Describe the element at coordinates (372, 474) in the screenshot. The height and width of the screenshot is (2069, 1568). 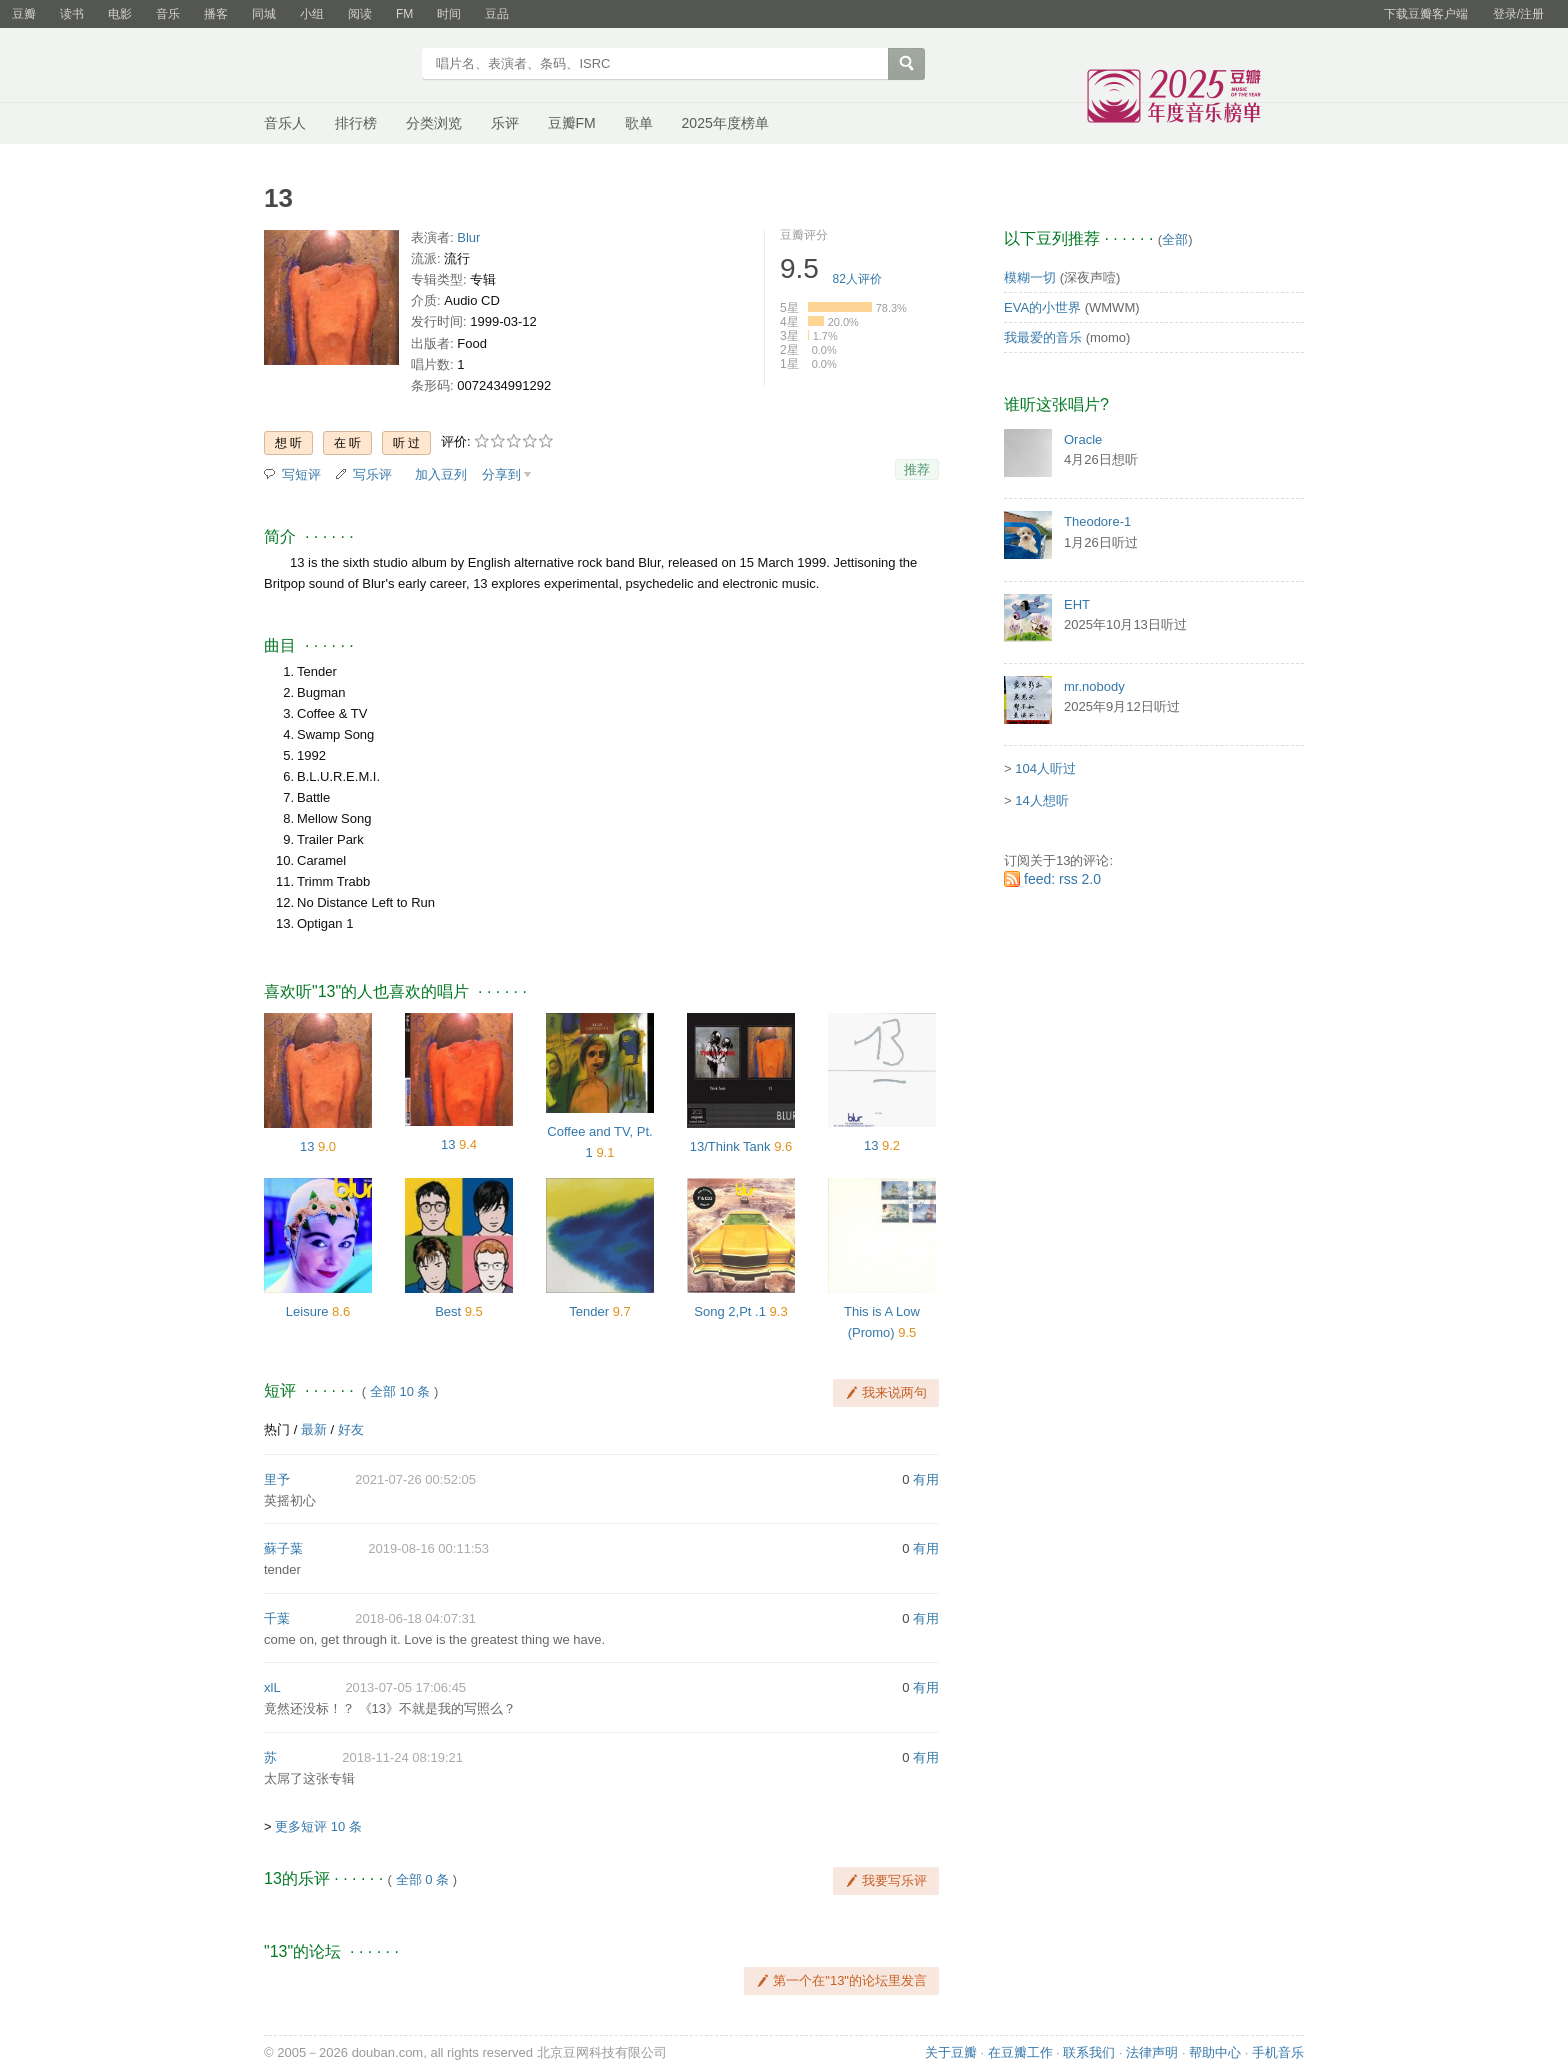
I see `写乐评` at that location.